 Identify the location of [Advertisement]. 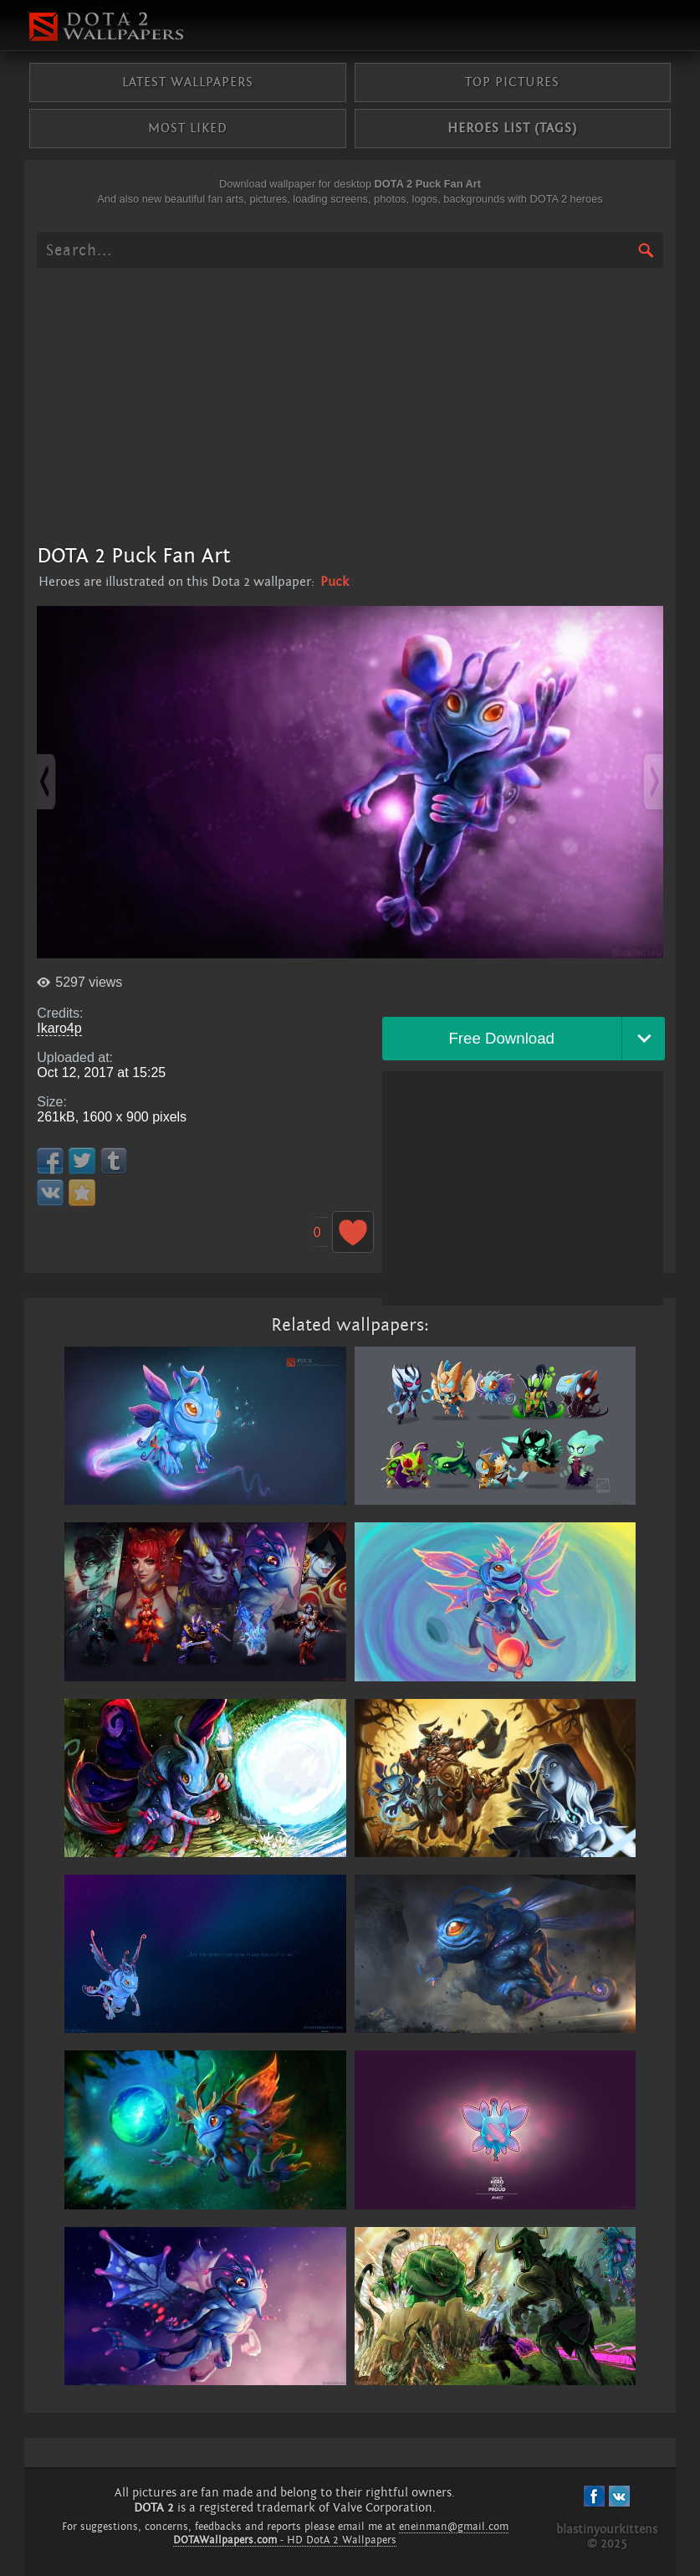
(350, 405).